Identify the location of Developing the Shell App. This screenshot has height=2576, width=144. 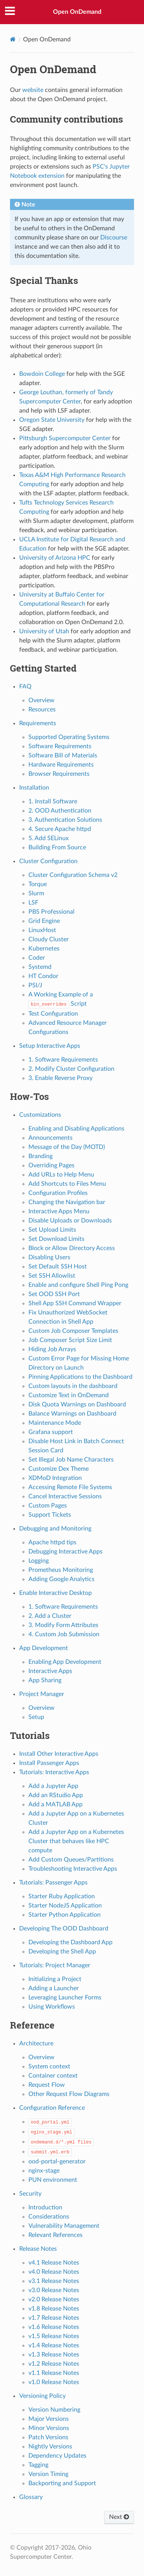
(62, 1951).